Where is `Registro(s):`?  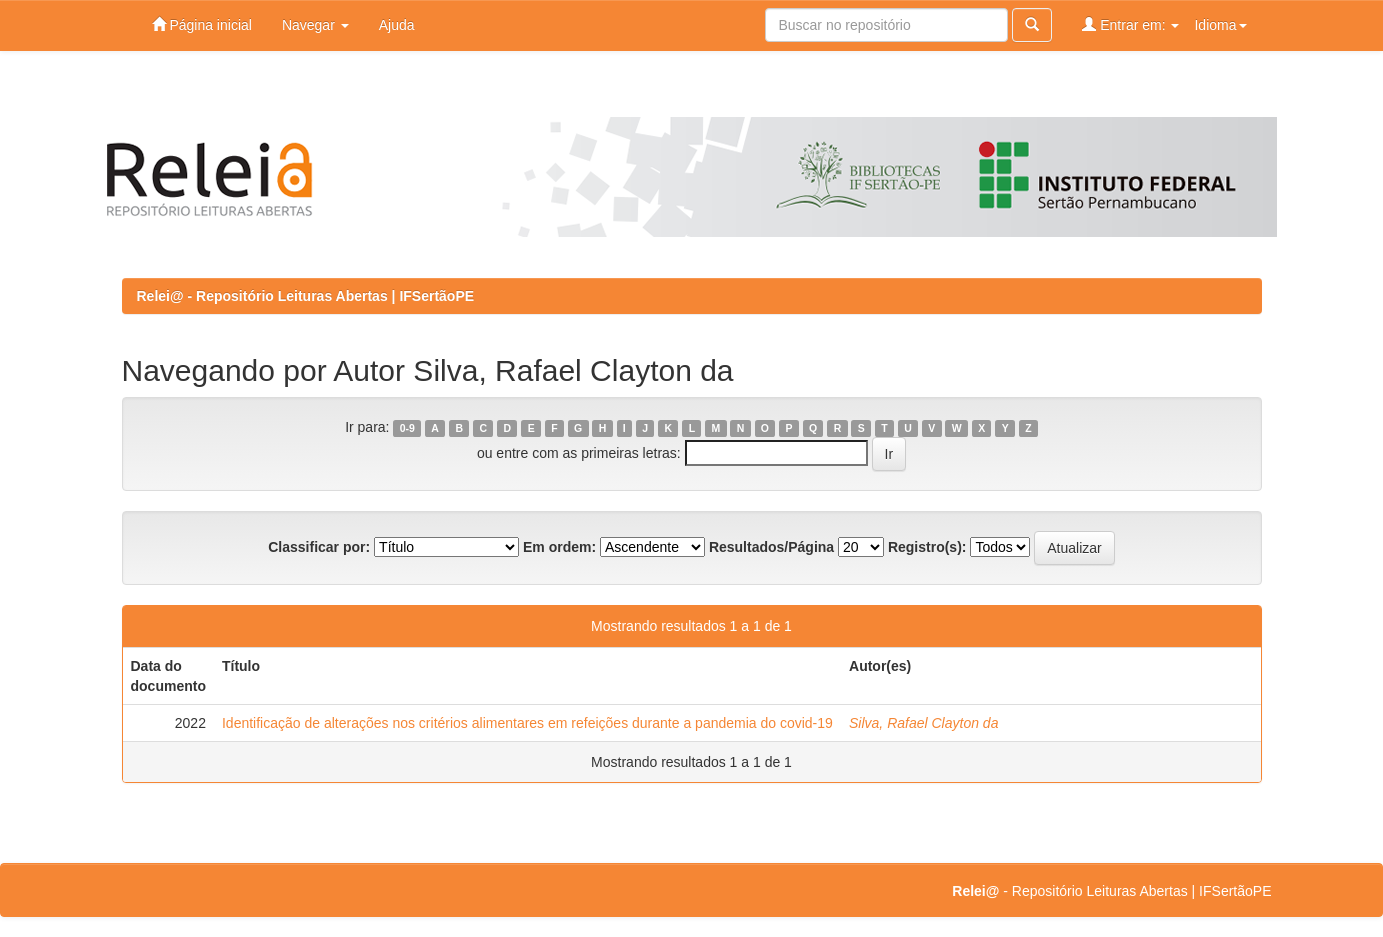
Registro(s): is located at coordinates (927, 547).